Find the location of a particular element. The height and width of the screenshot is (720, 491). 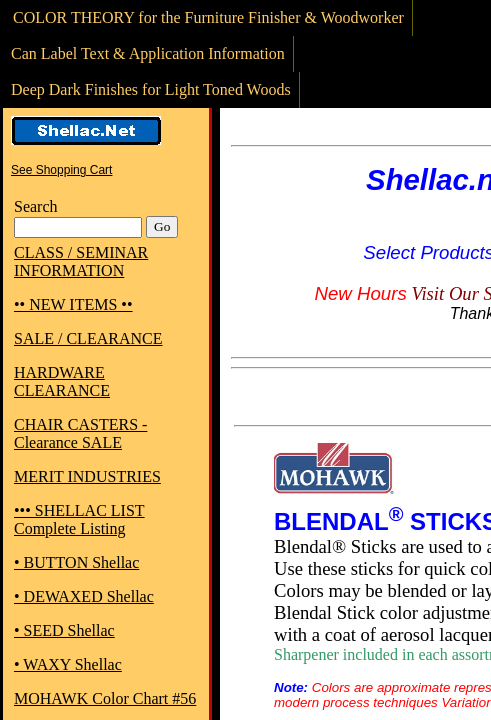

See Shopping Cart is located at coordinates (61, 170).